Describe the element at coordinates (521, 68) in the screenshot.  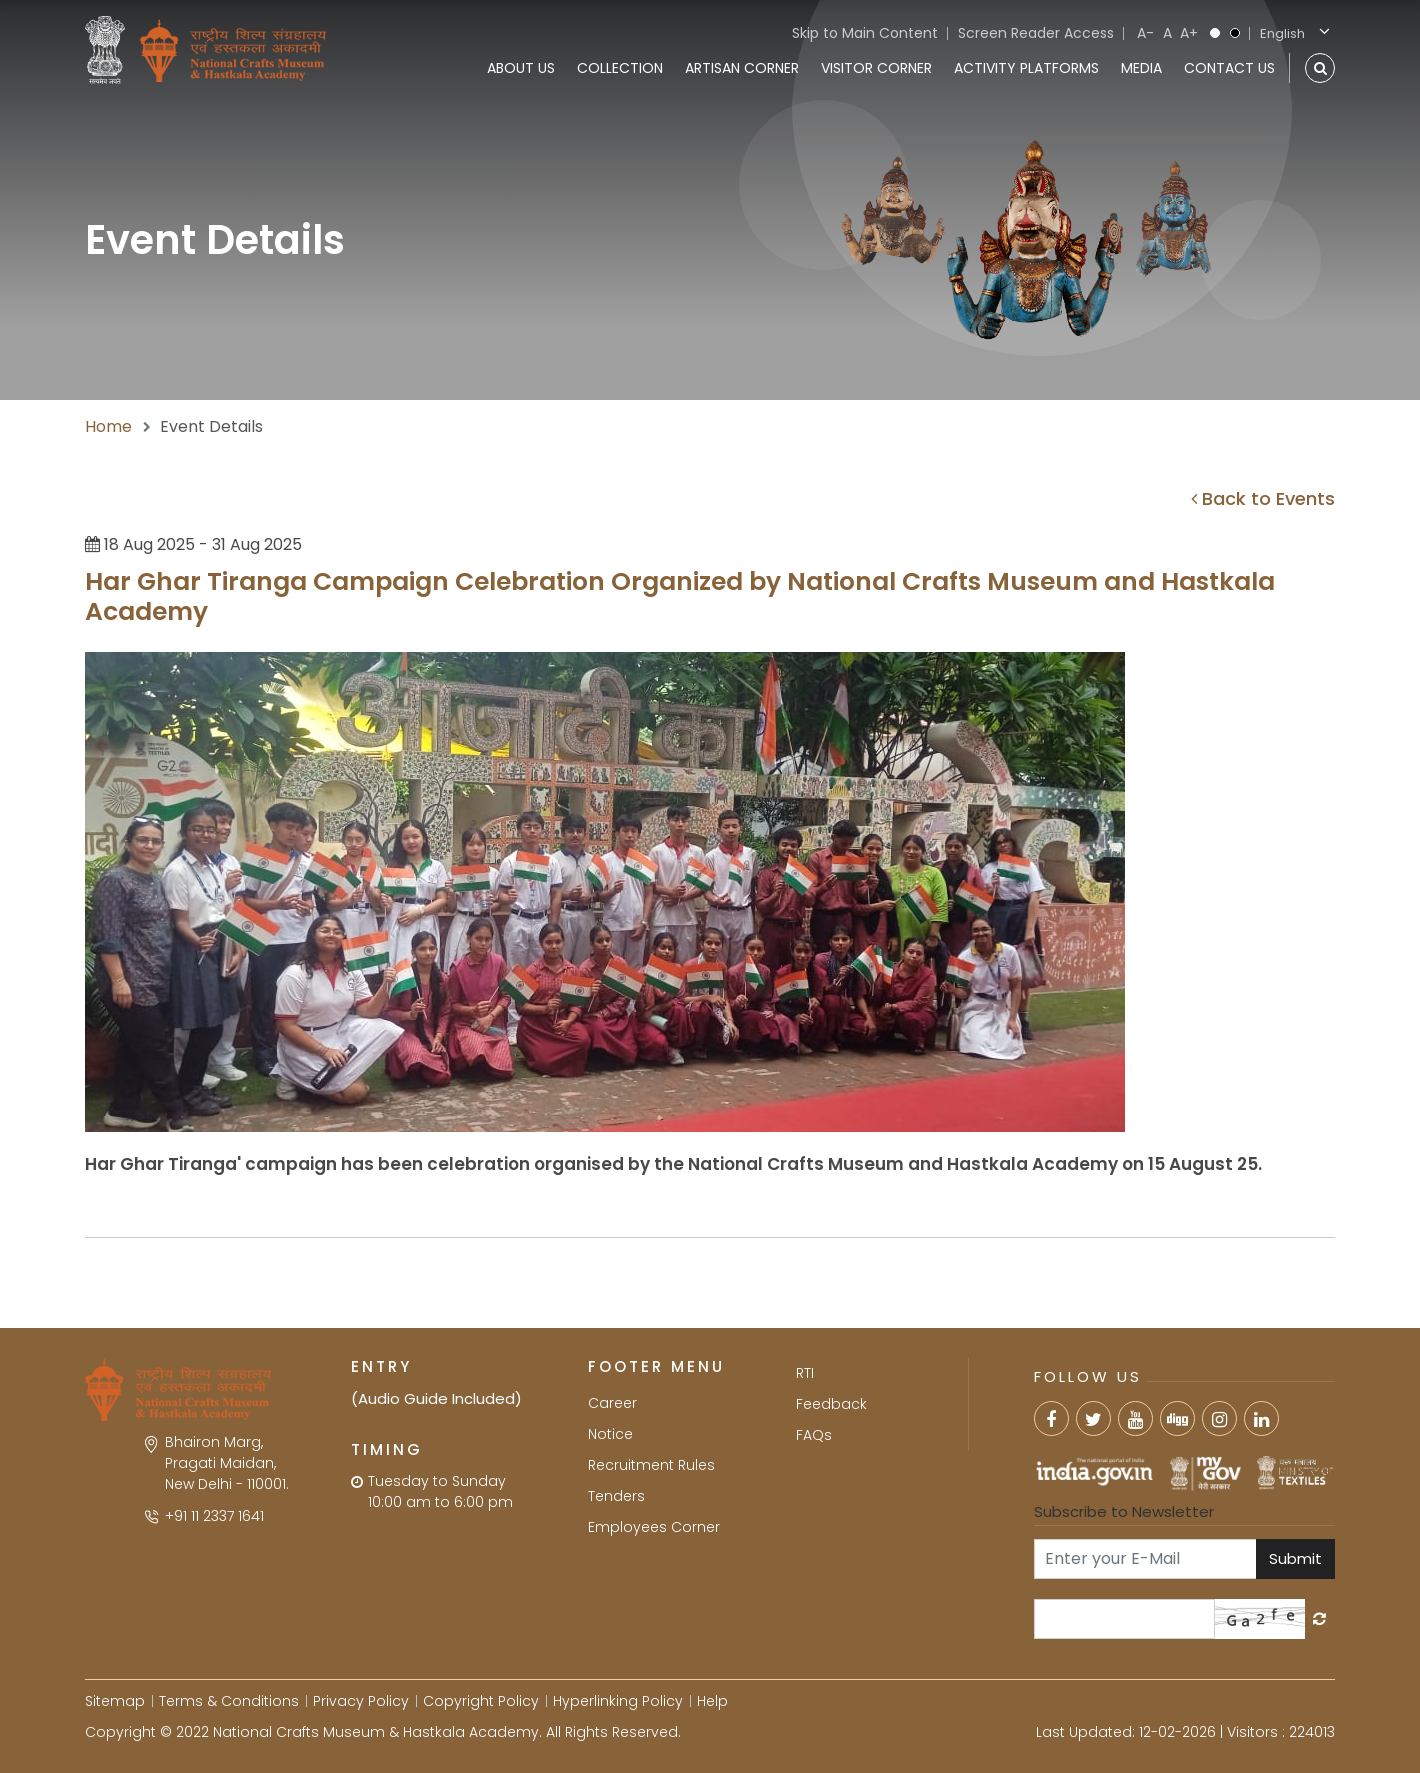
I see `About Us` at that location.